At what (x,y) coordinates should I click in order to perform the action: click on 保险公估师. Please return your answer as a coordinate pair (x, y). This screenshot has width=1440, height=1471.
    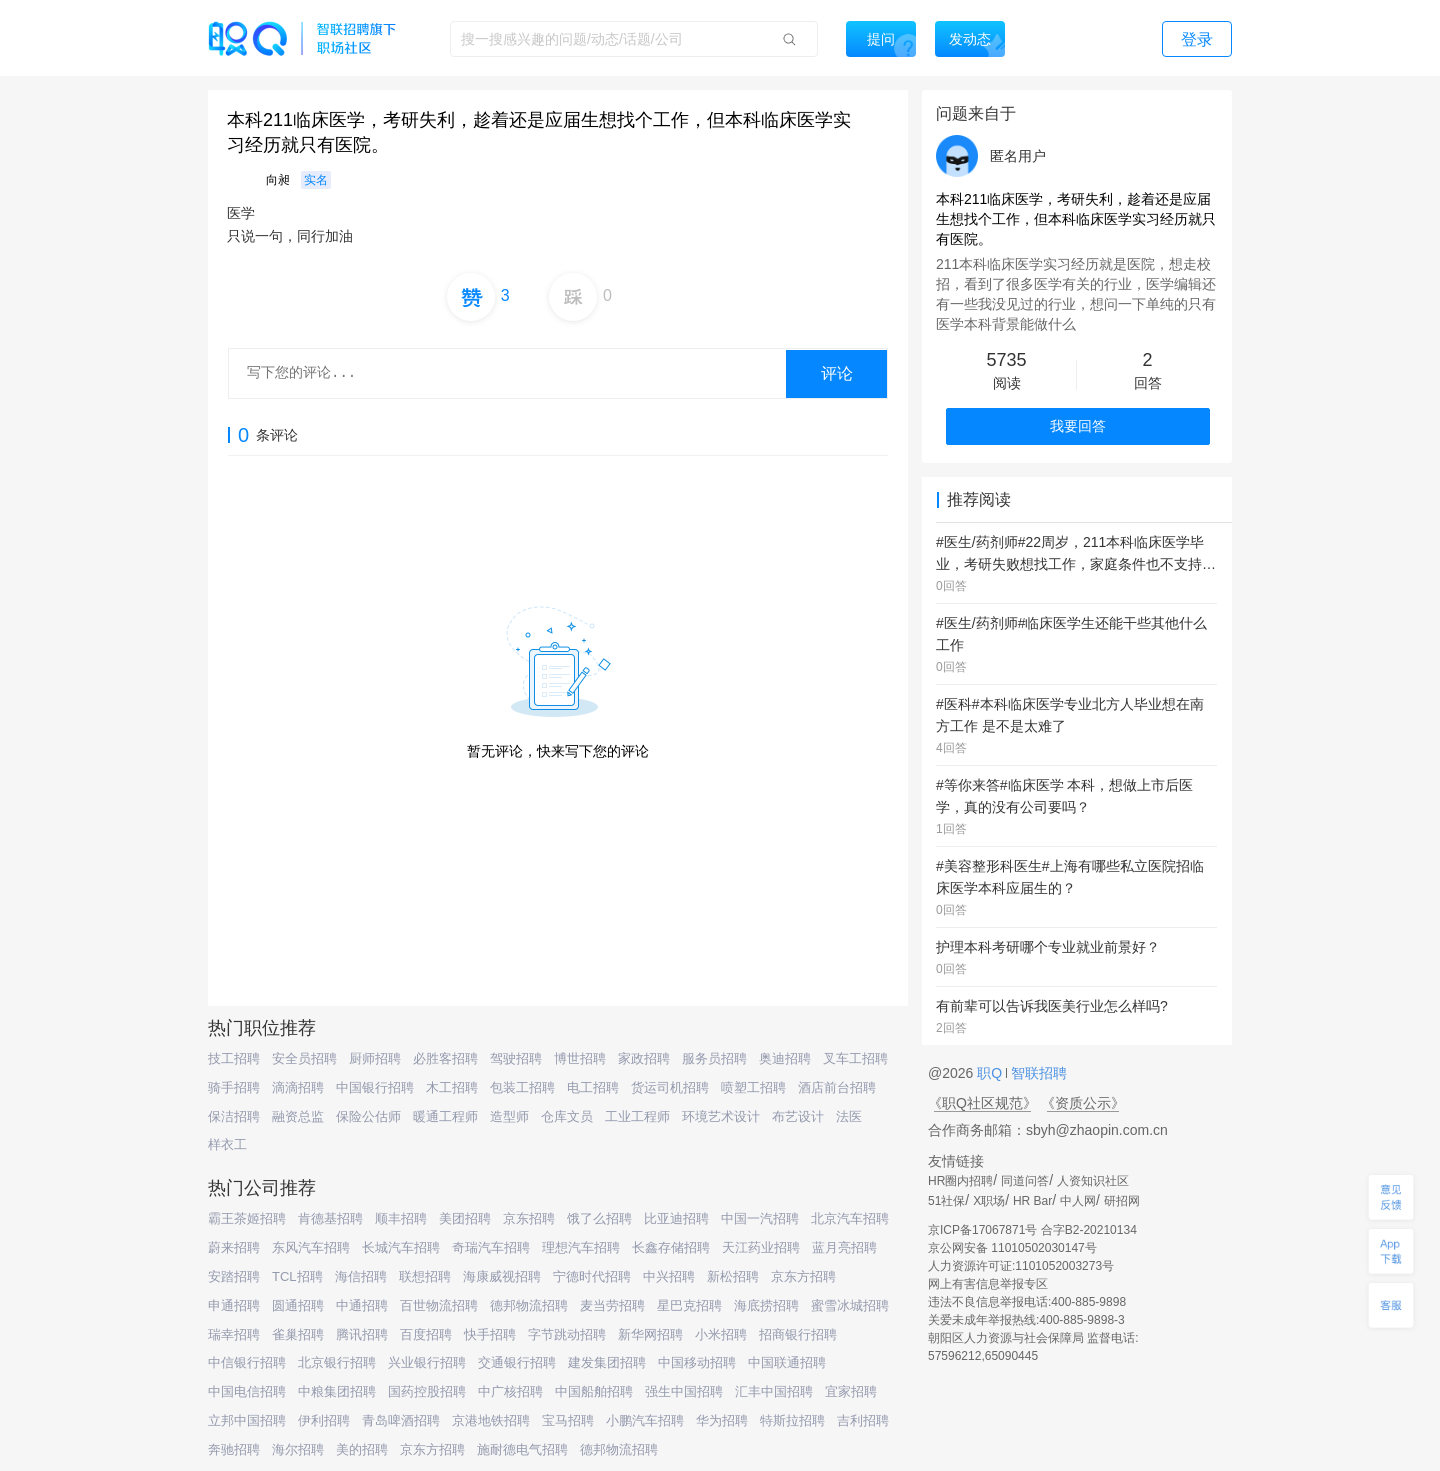
    Looking at the image, I should click on (368, 1116).